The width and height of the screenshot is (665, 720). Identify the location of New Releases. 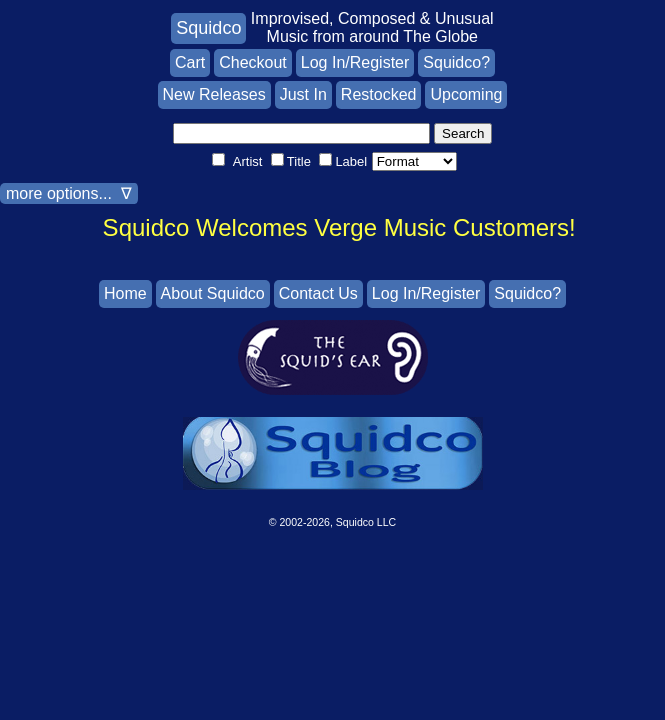
(214, 94).